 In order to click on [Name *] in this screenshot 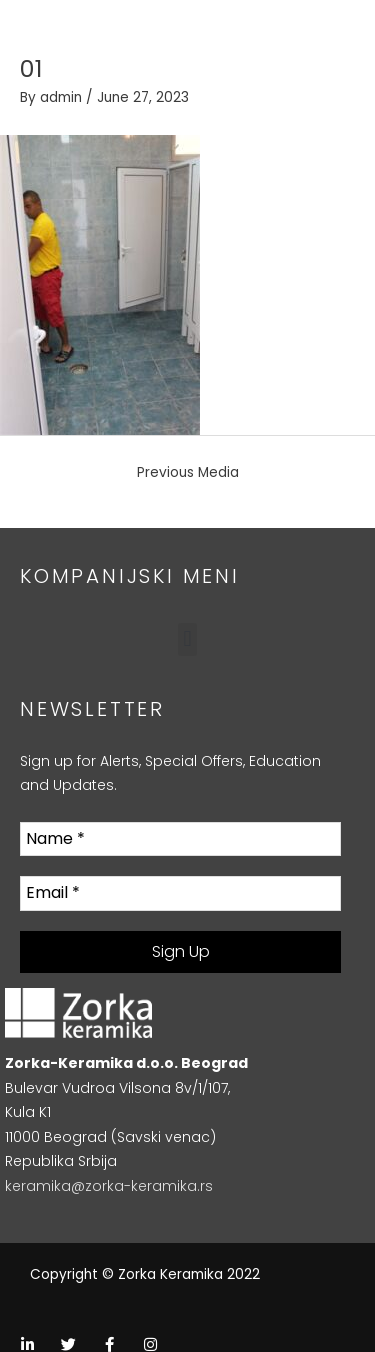, I will do `click(180, 839)`.